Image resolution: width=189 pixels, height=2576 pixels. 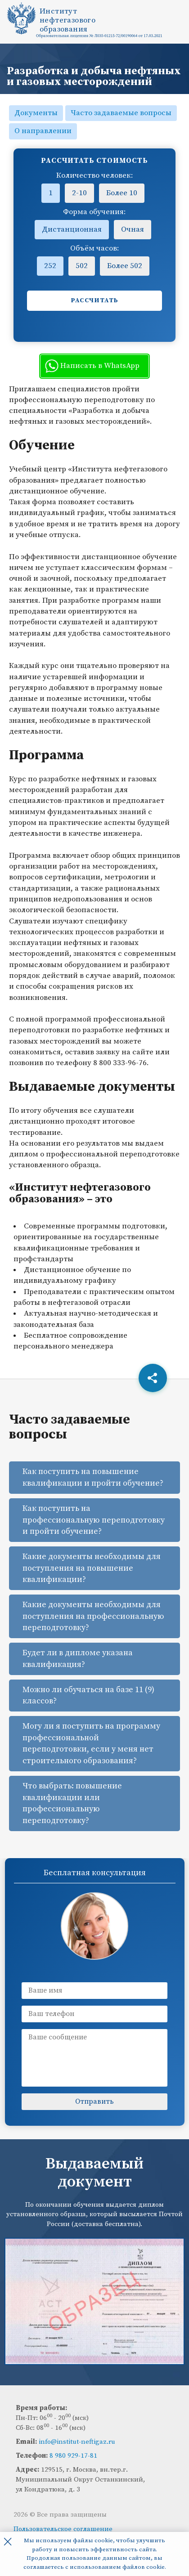 I want to click on 2-10, so click(x=79, y=193).